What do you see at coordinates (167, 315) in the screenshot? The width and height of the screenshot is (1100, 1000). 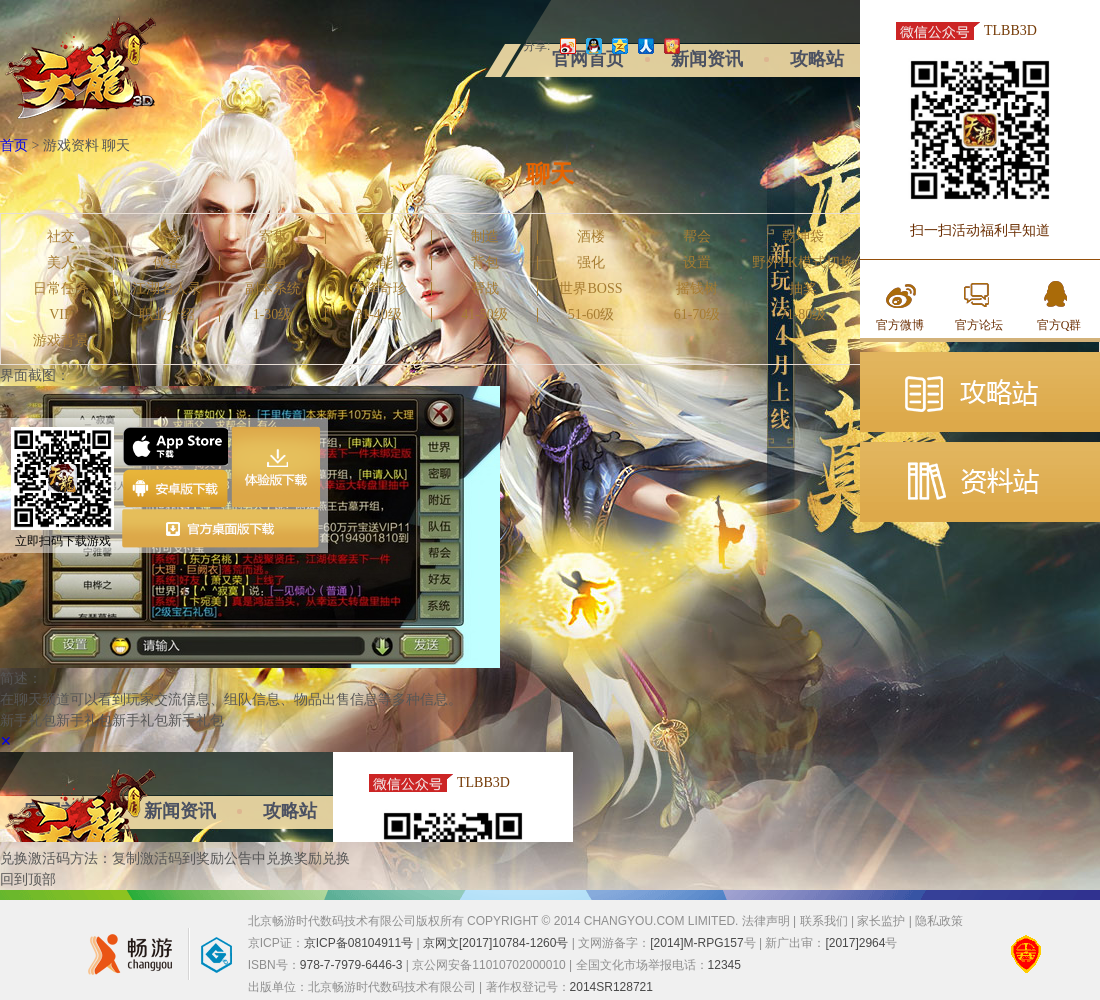 I see `职业介绍` at bounding box center [167, 315].